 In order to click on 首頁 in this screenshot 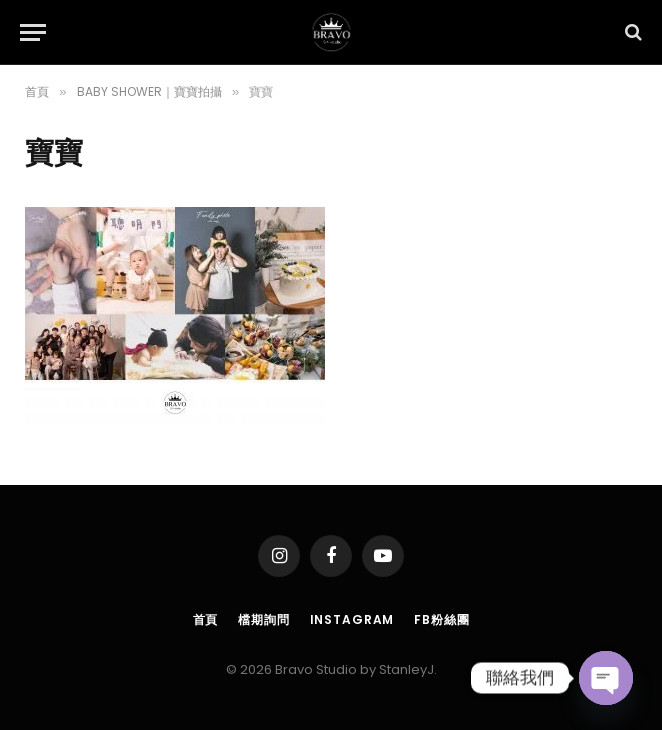, I will do `click(206, 619)`.